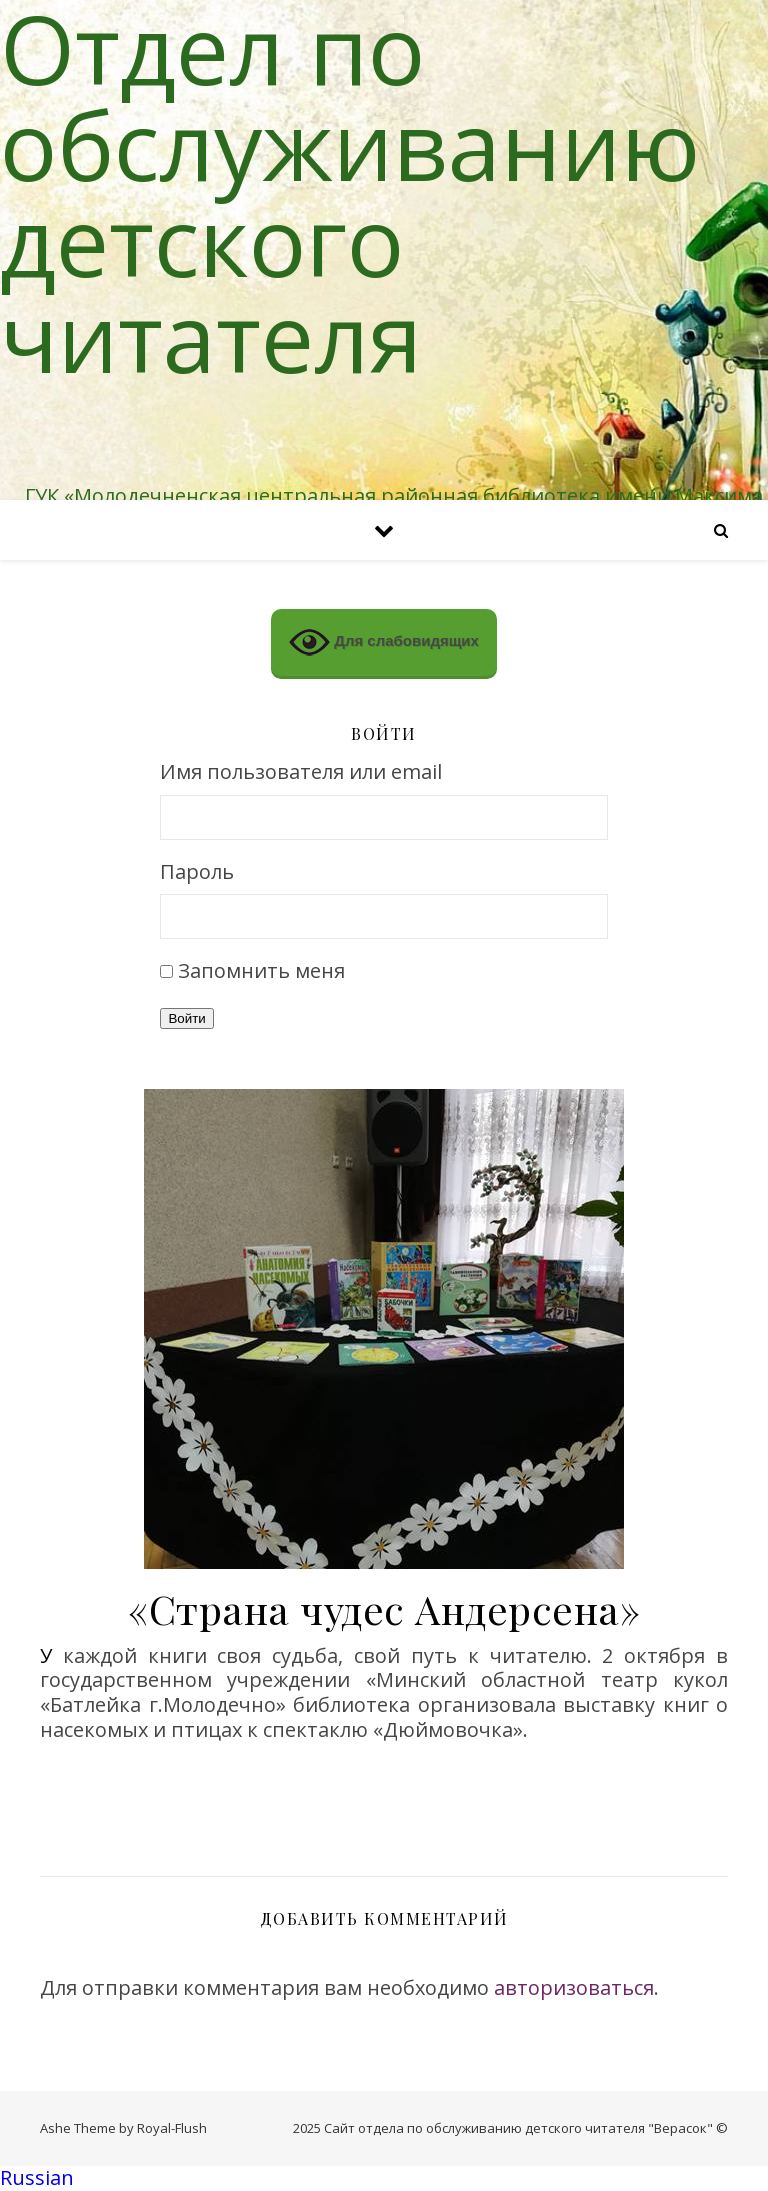  I want to click on Отдел по обслуживанию детского читателя, so click(350, 192).